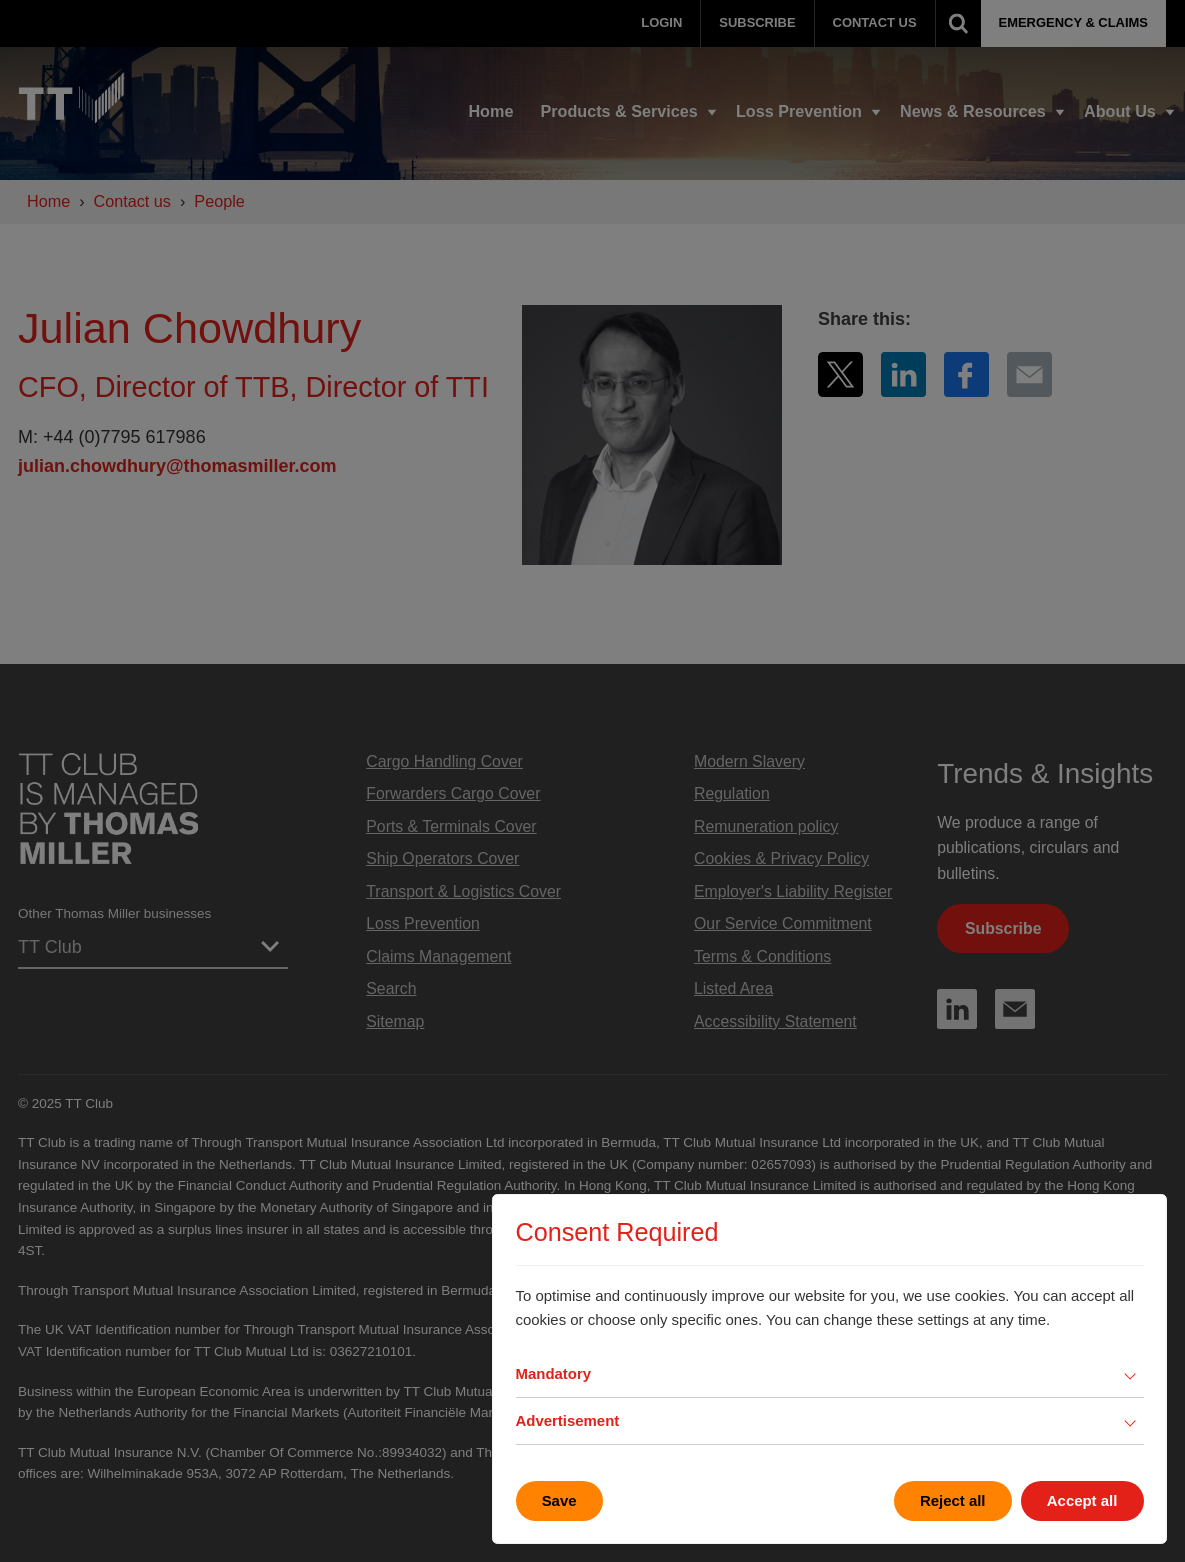 Image resolution: width=1185 pixels, height=1562 pixels. I want to click on Save, so click(559, 1500).